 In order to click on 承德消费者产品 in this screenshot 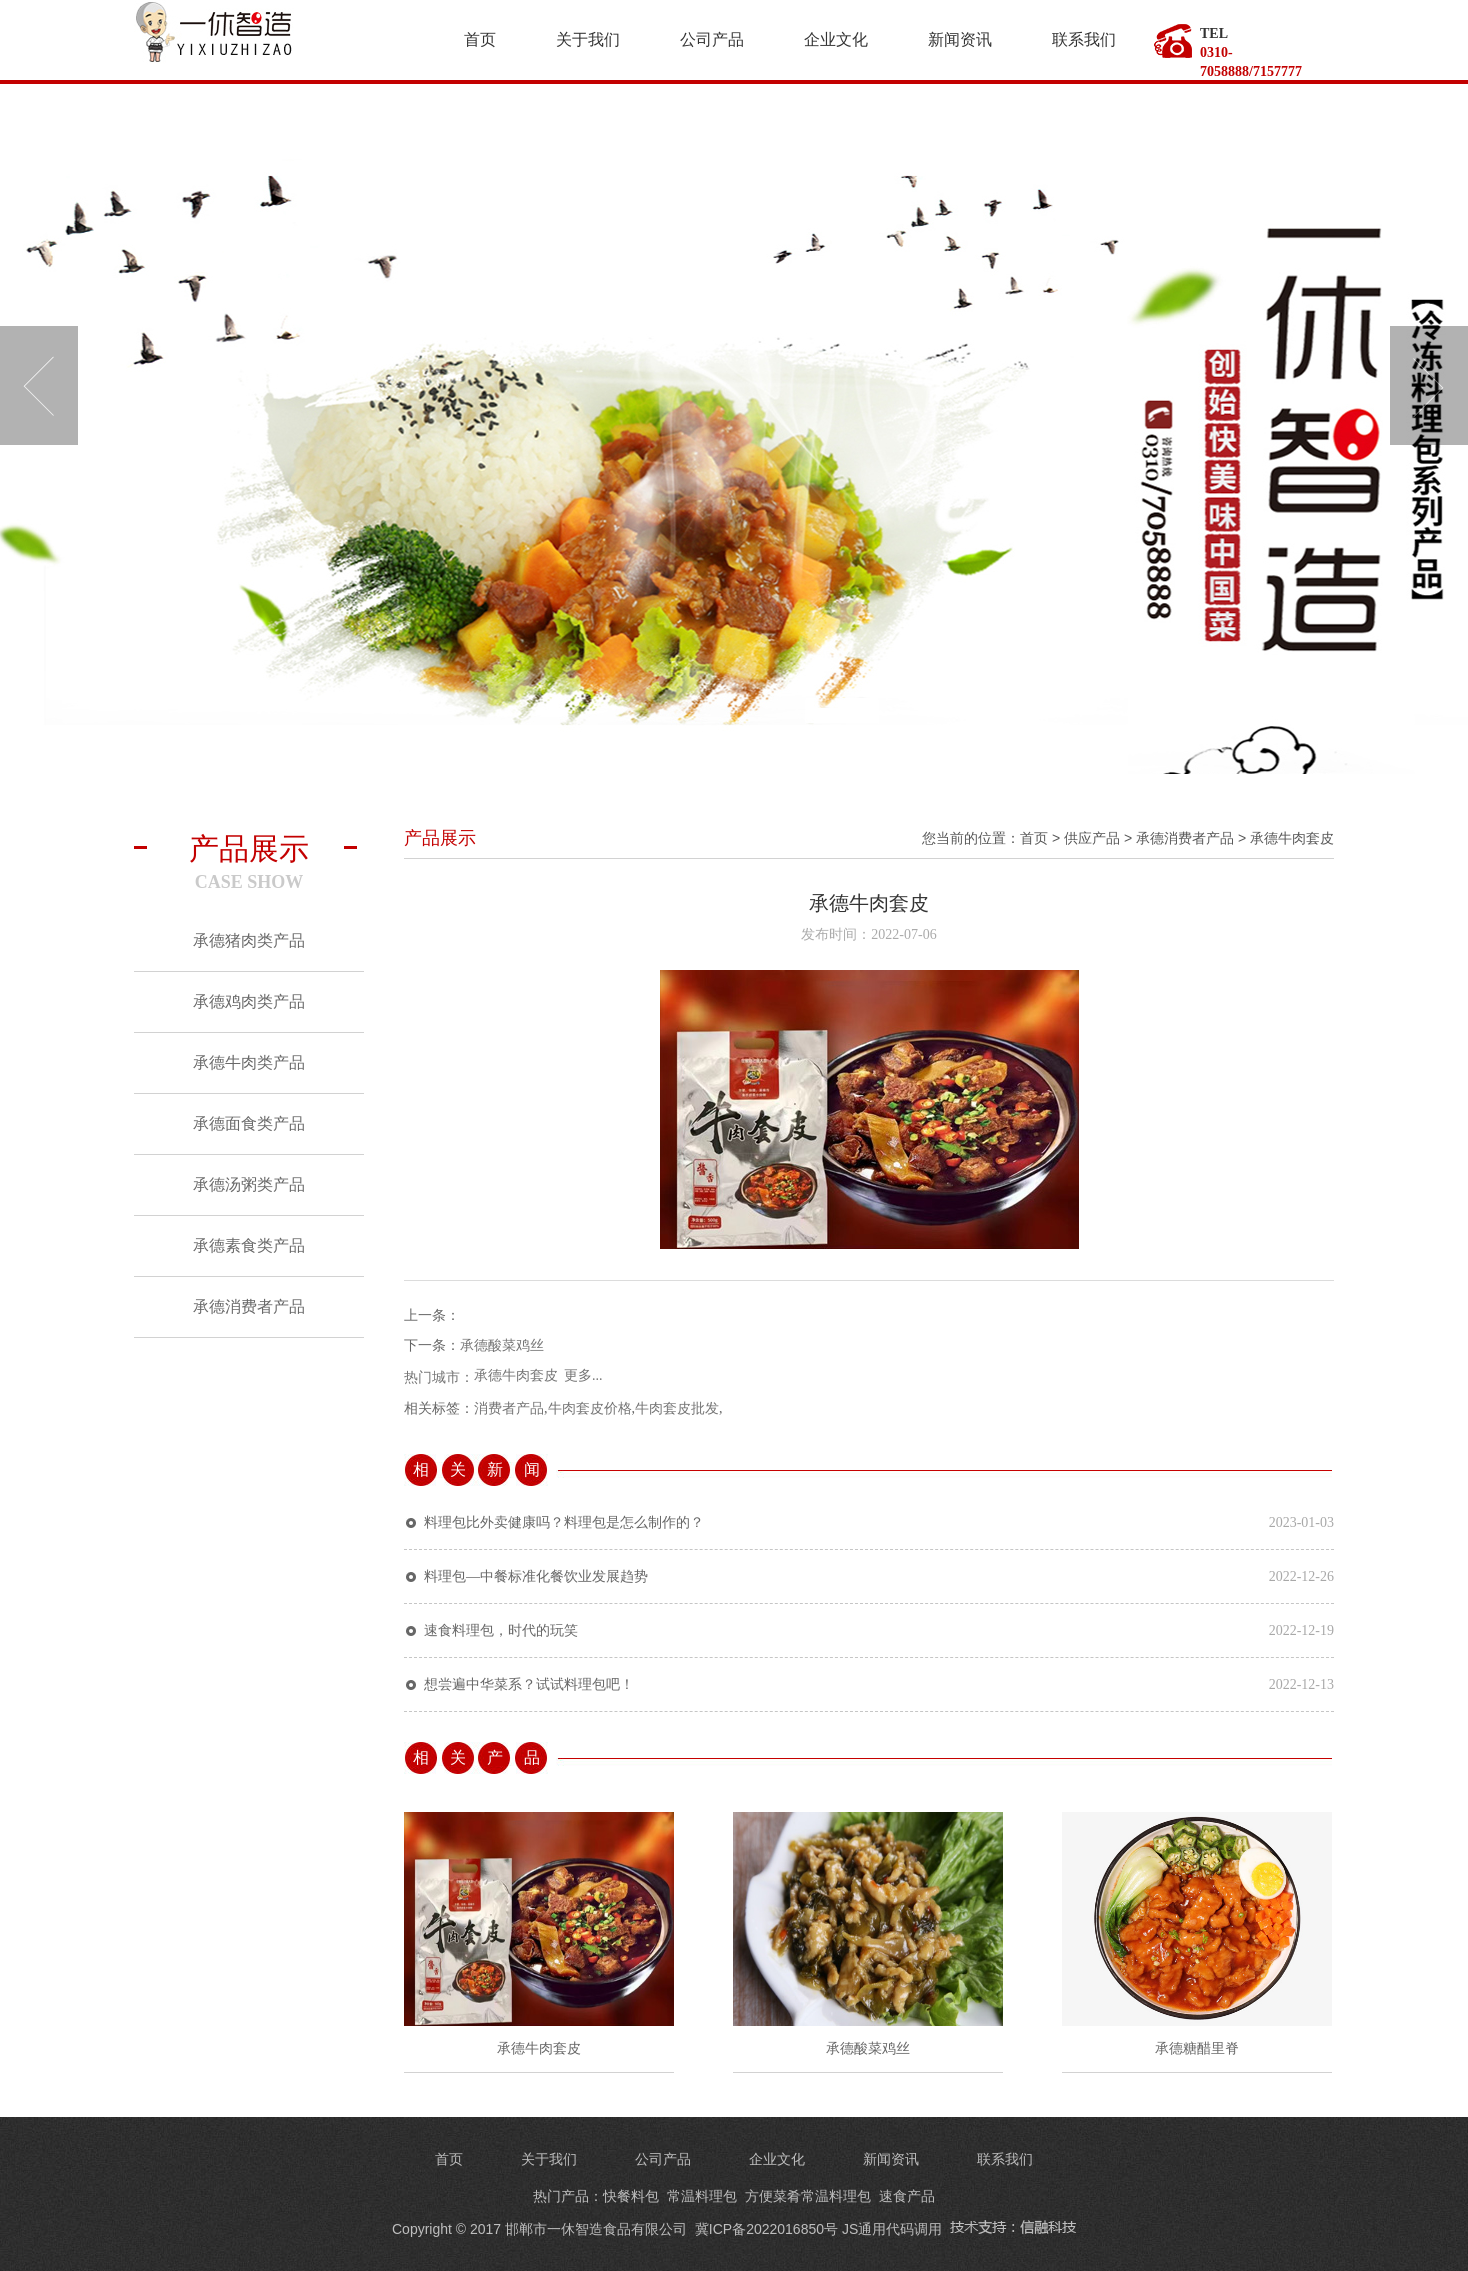, I will do `click(249, 1306)`.